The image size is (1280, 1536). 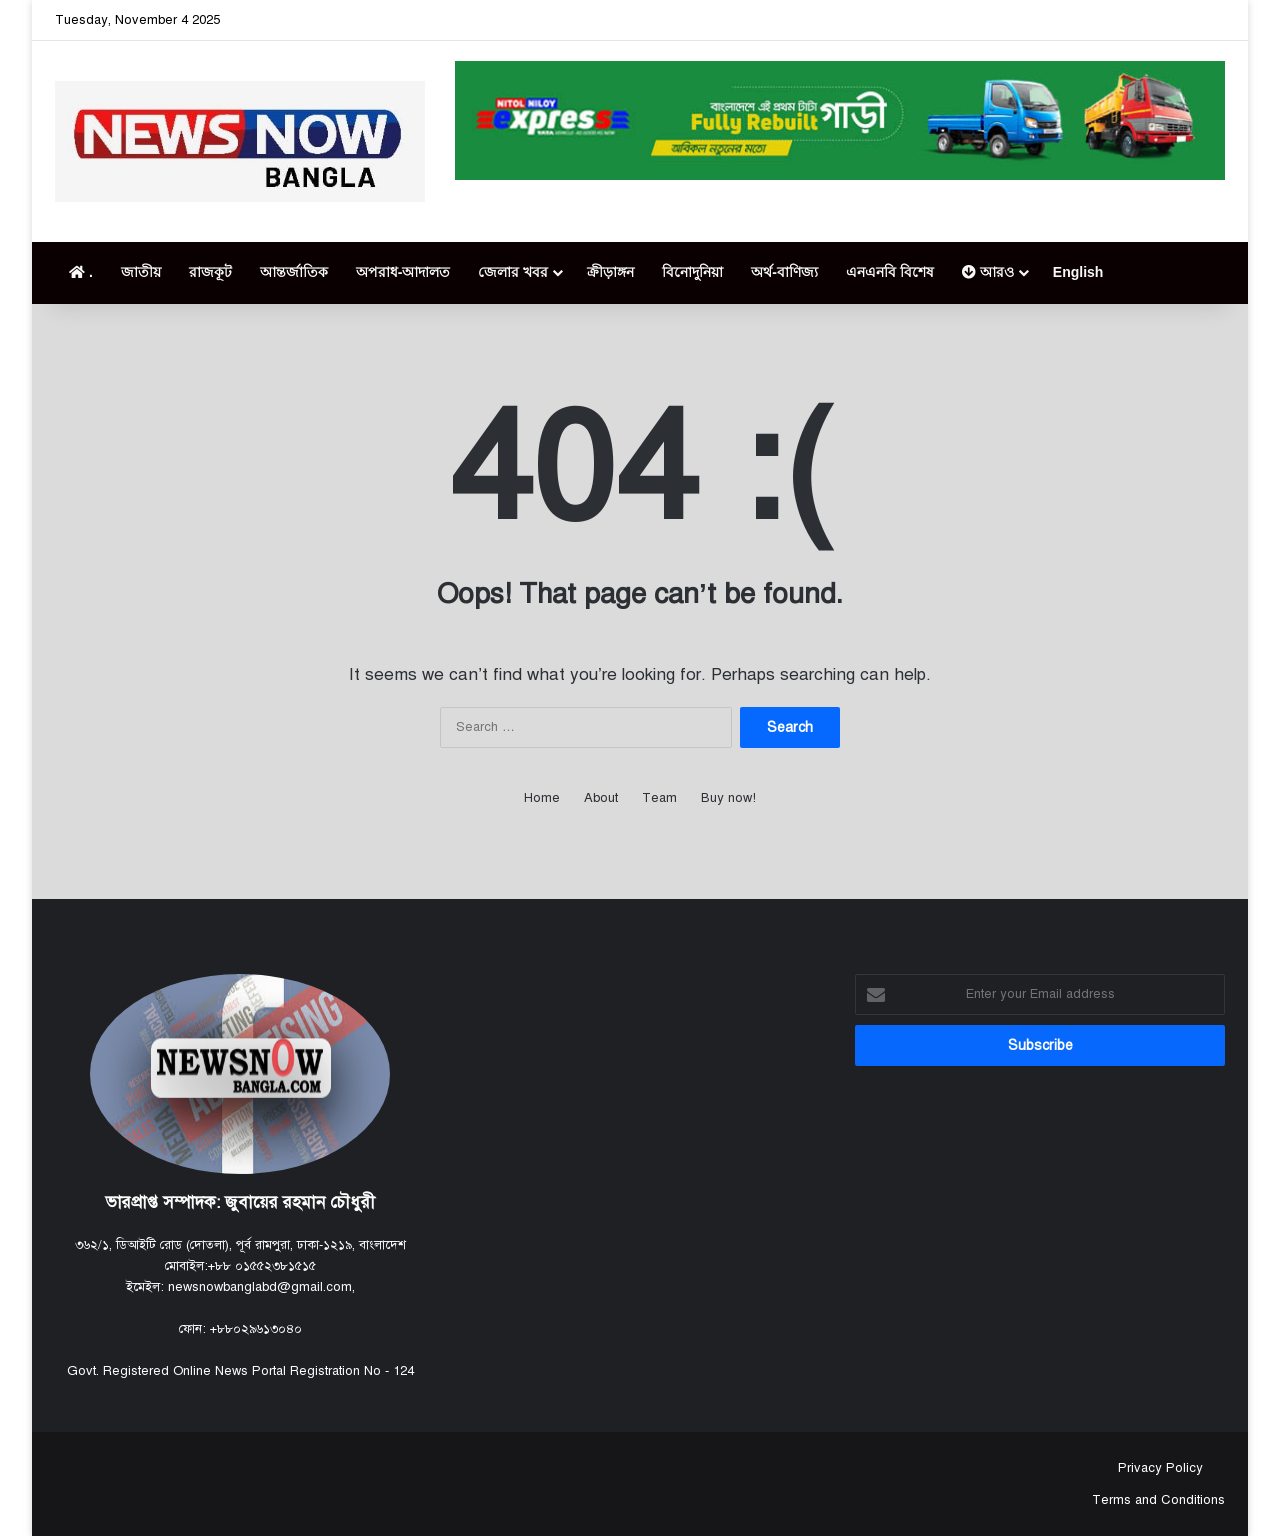 What do you see at coordinates (784, 272) in the screenshot?
I see `অর্থ-বাণিজ্য` at bounding box center [784, 272].